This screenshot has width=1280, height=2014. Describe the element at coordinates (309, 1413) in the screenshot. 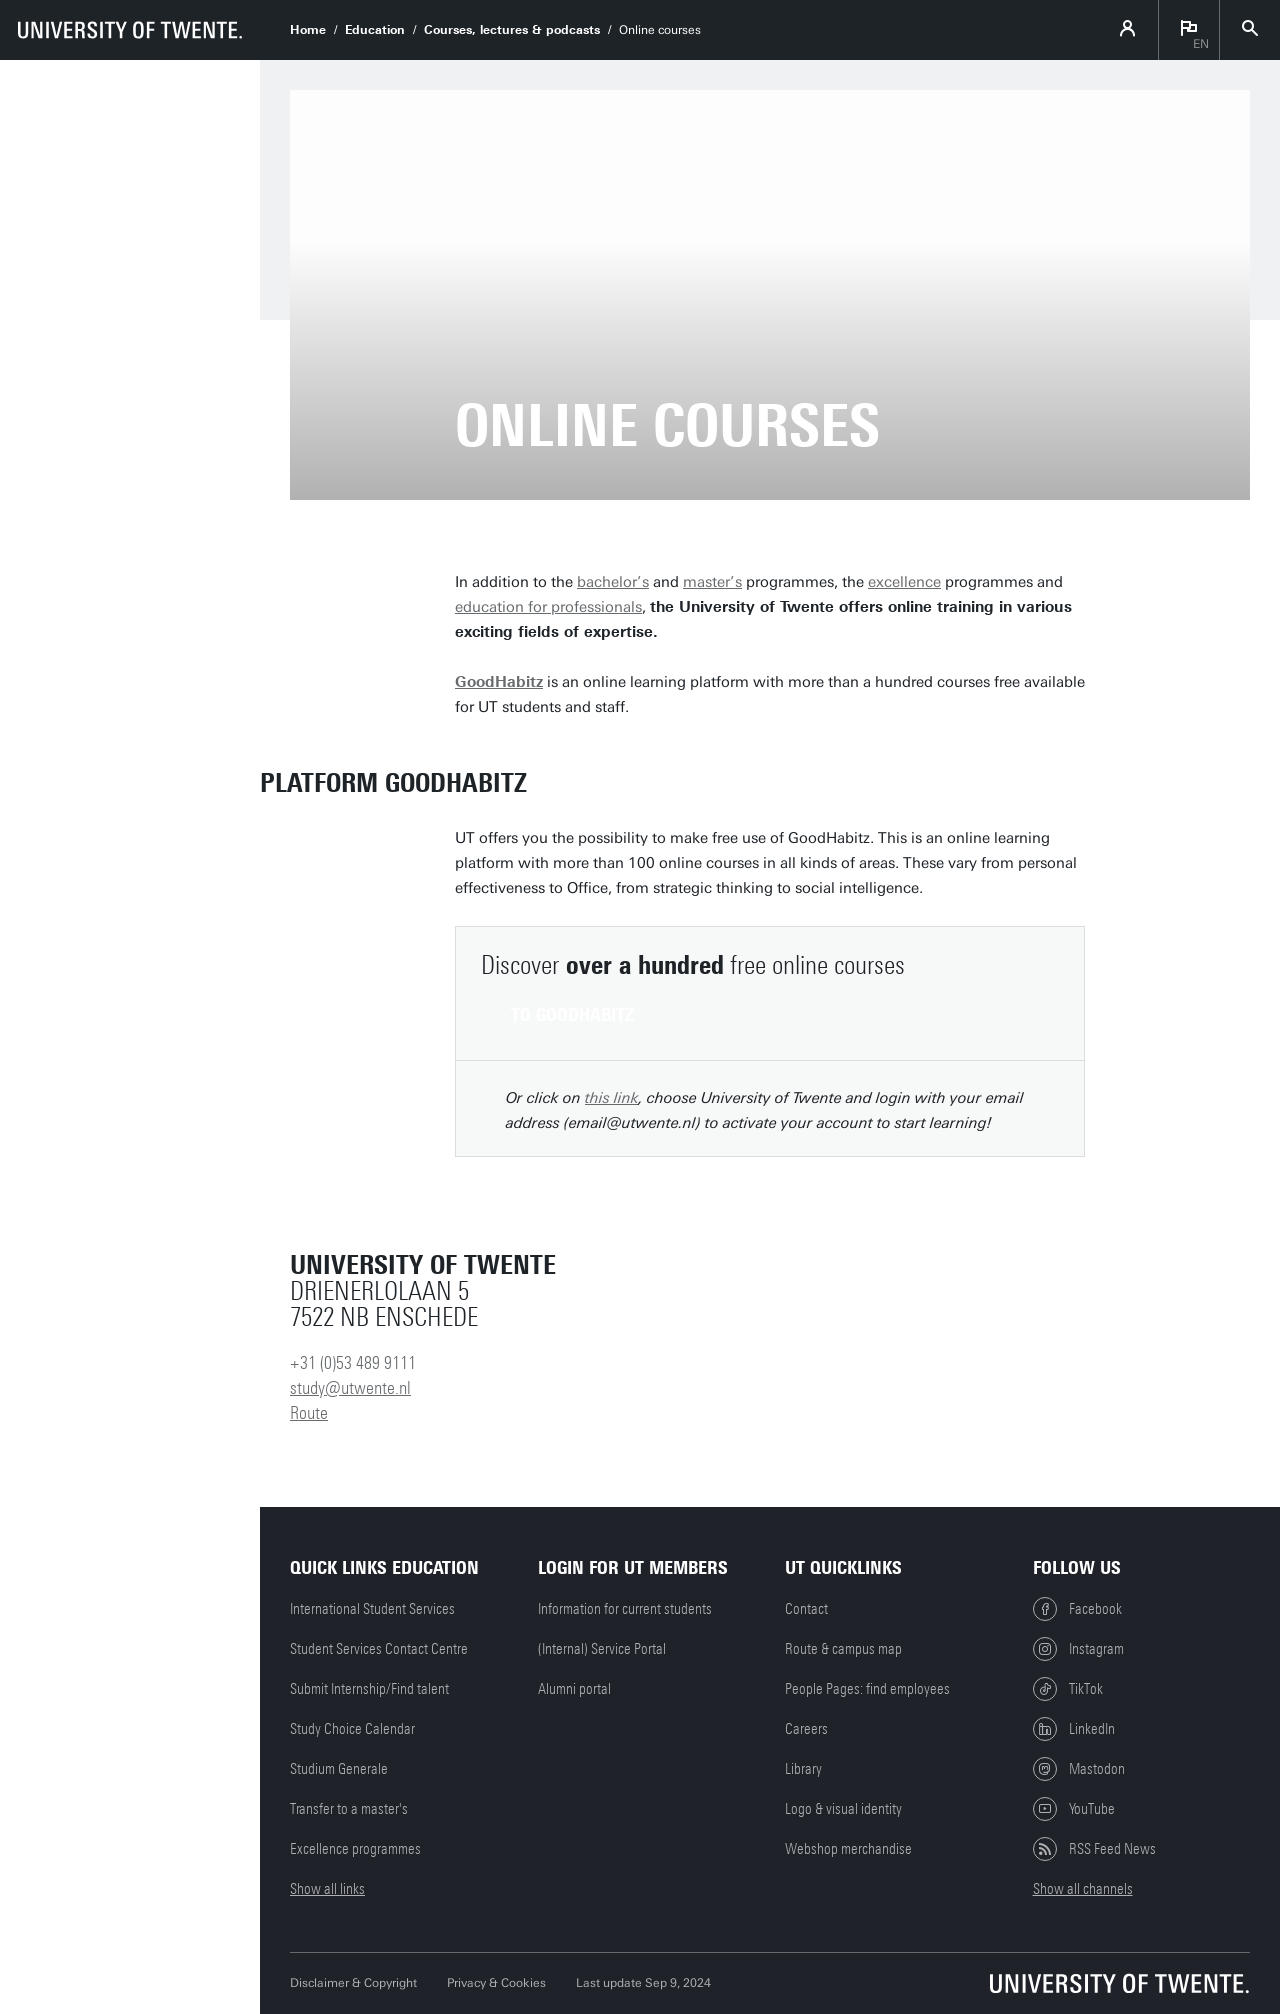

I see `Route` at that location.